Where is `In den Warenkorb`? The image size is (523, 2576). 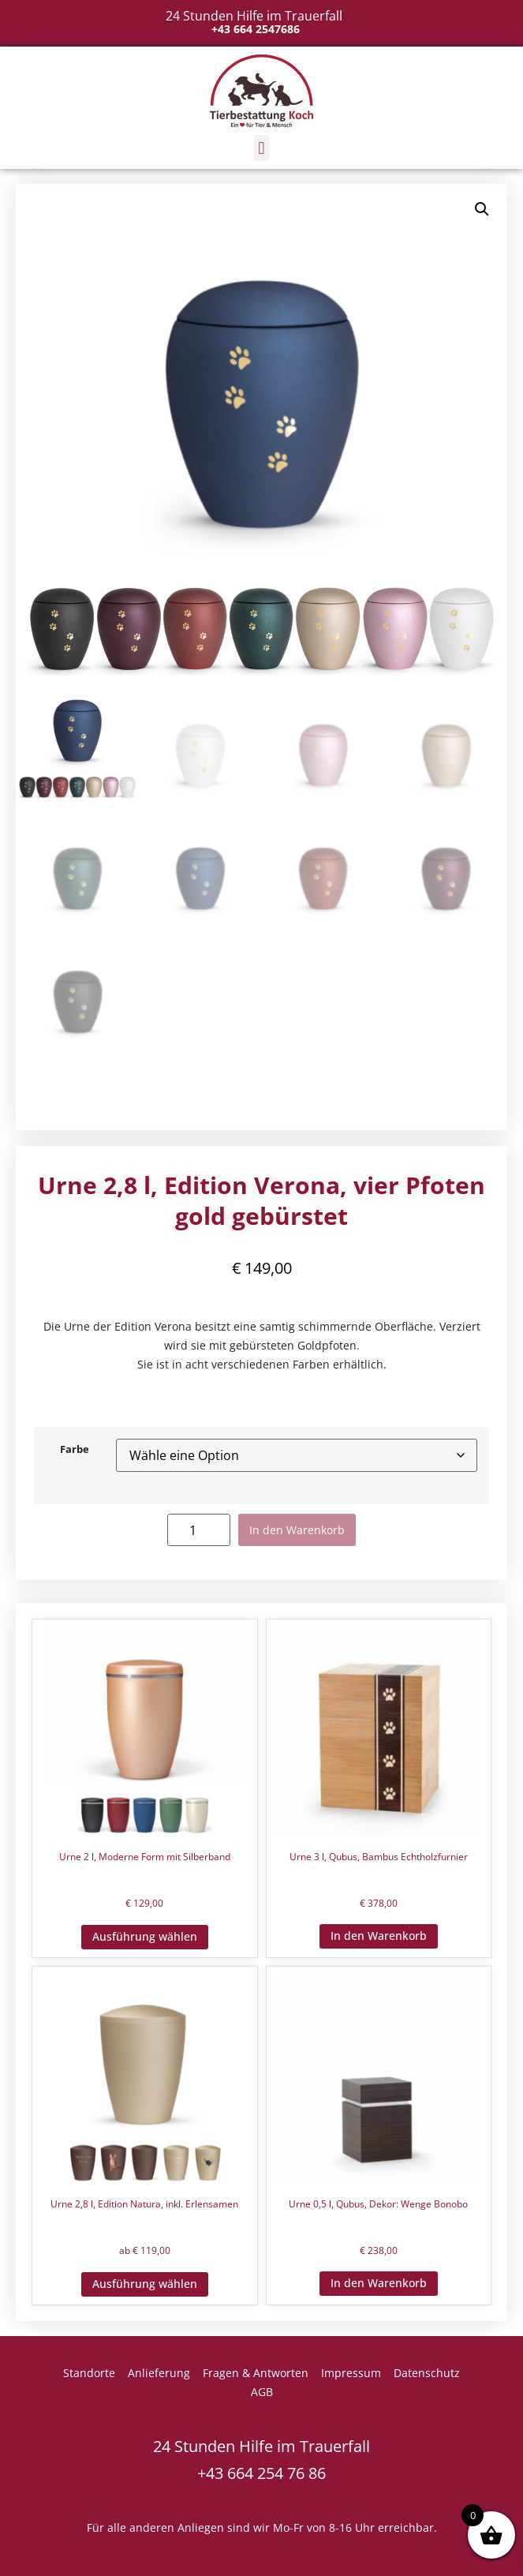
In den Warenkorb is located at coordinates (297, 1529).